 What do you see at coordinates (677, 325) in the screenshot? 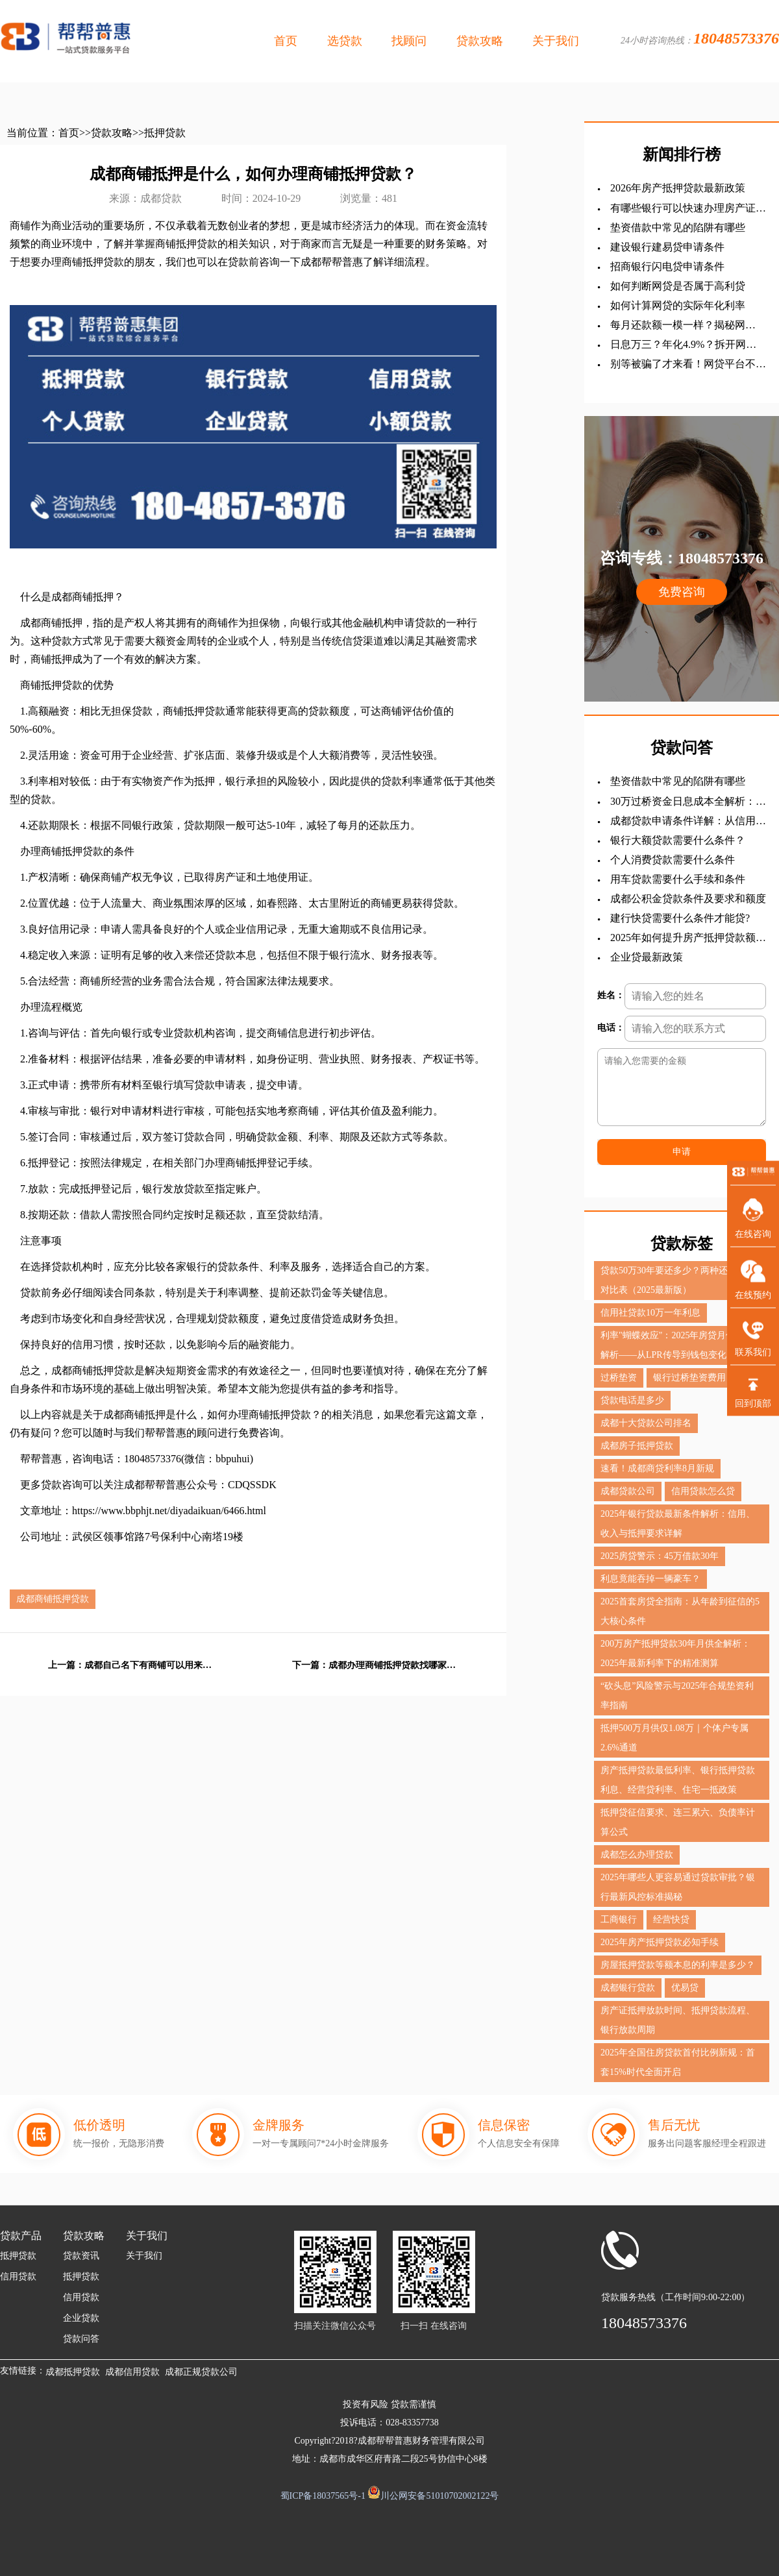
I see `每月还款额一模一样？揭秘网贷“固定利息”背后的数字游戏` at bounding box center [677, 325].